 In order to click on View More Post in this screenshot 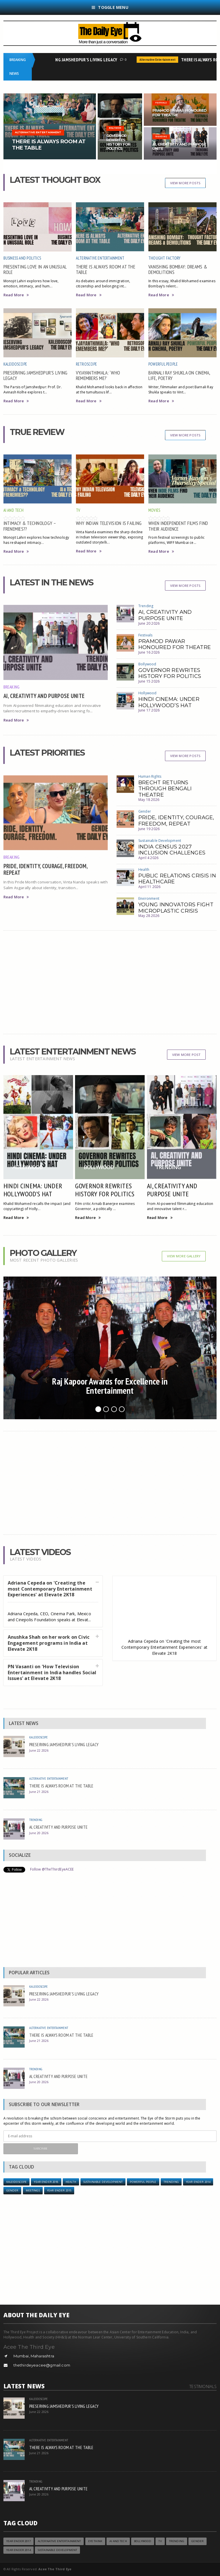, I will do `click(186, 1054)`.